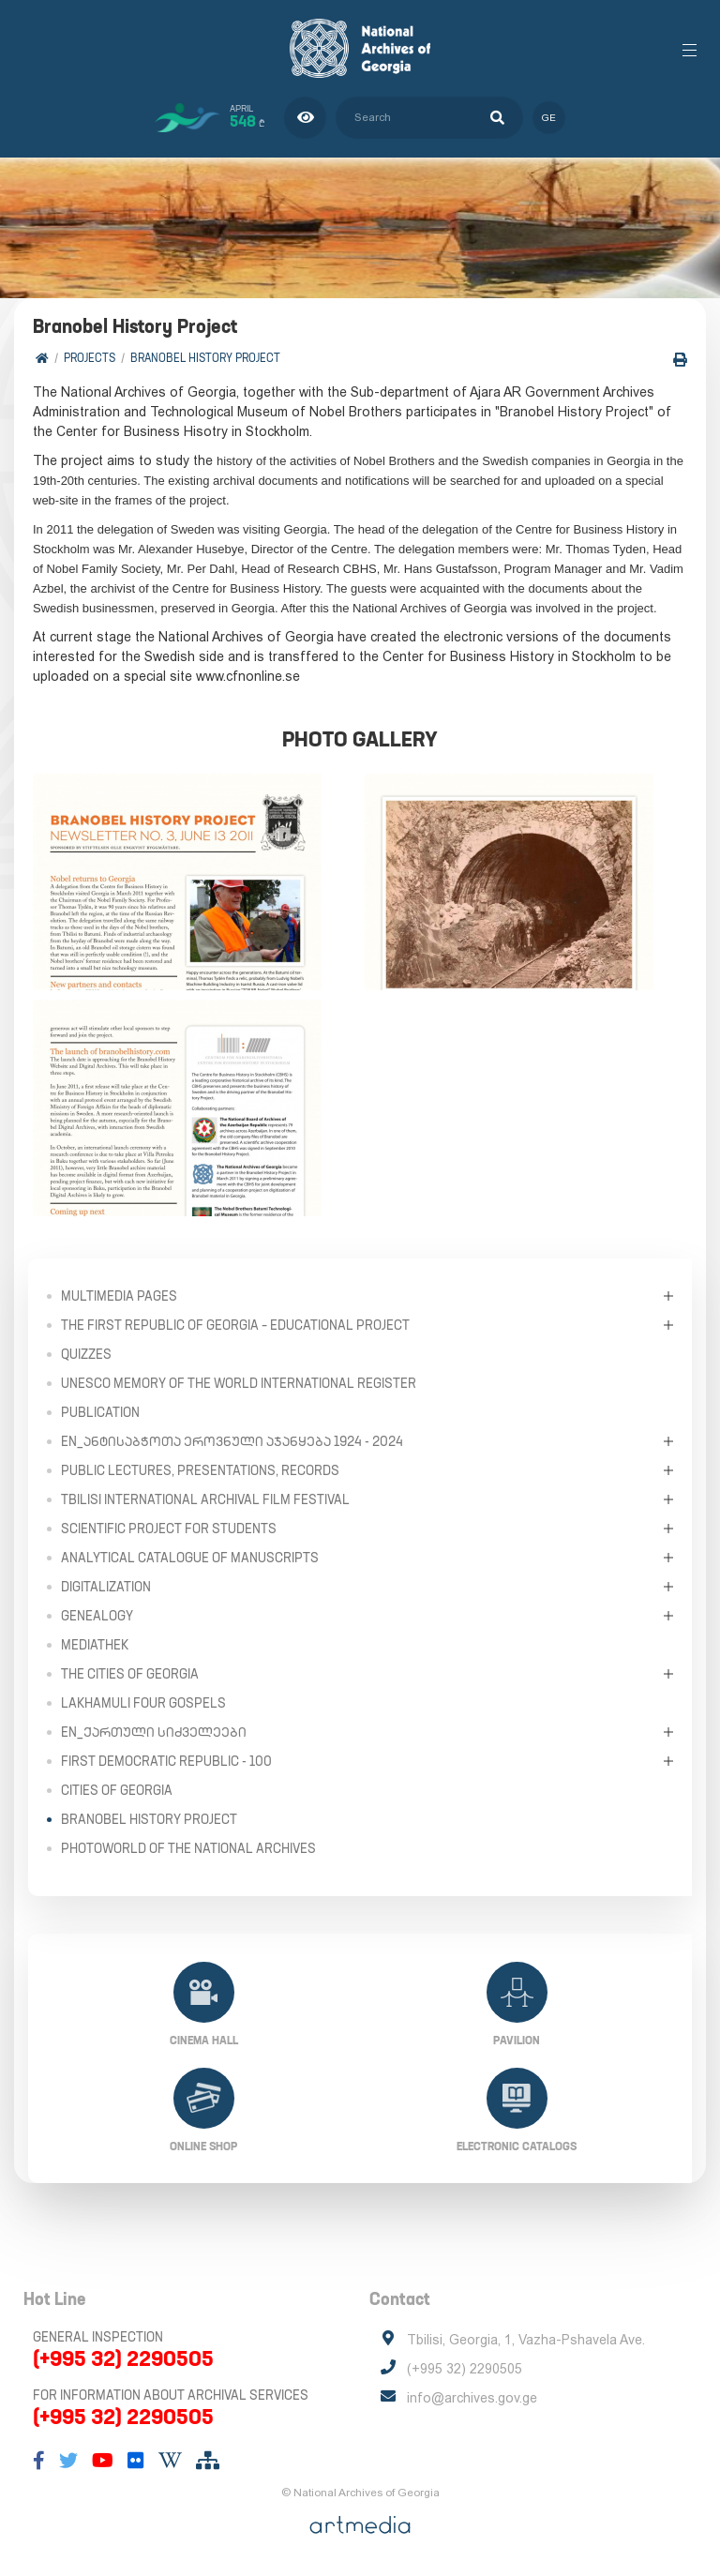 This screenshot has height=2576, width=720. Describe the element at coordinates (205, 1499) in the screenshot. I see `Tbilisi International Archival Film Festival` at that location.